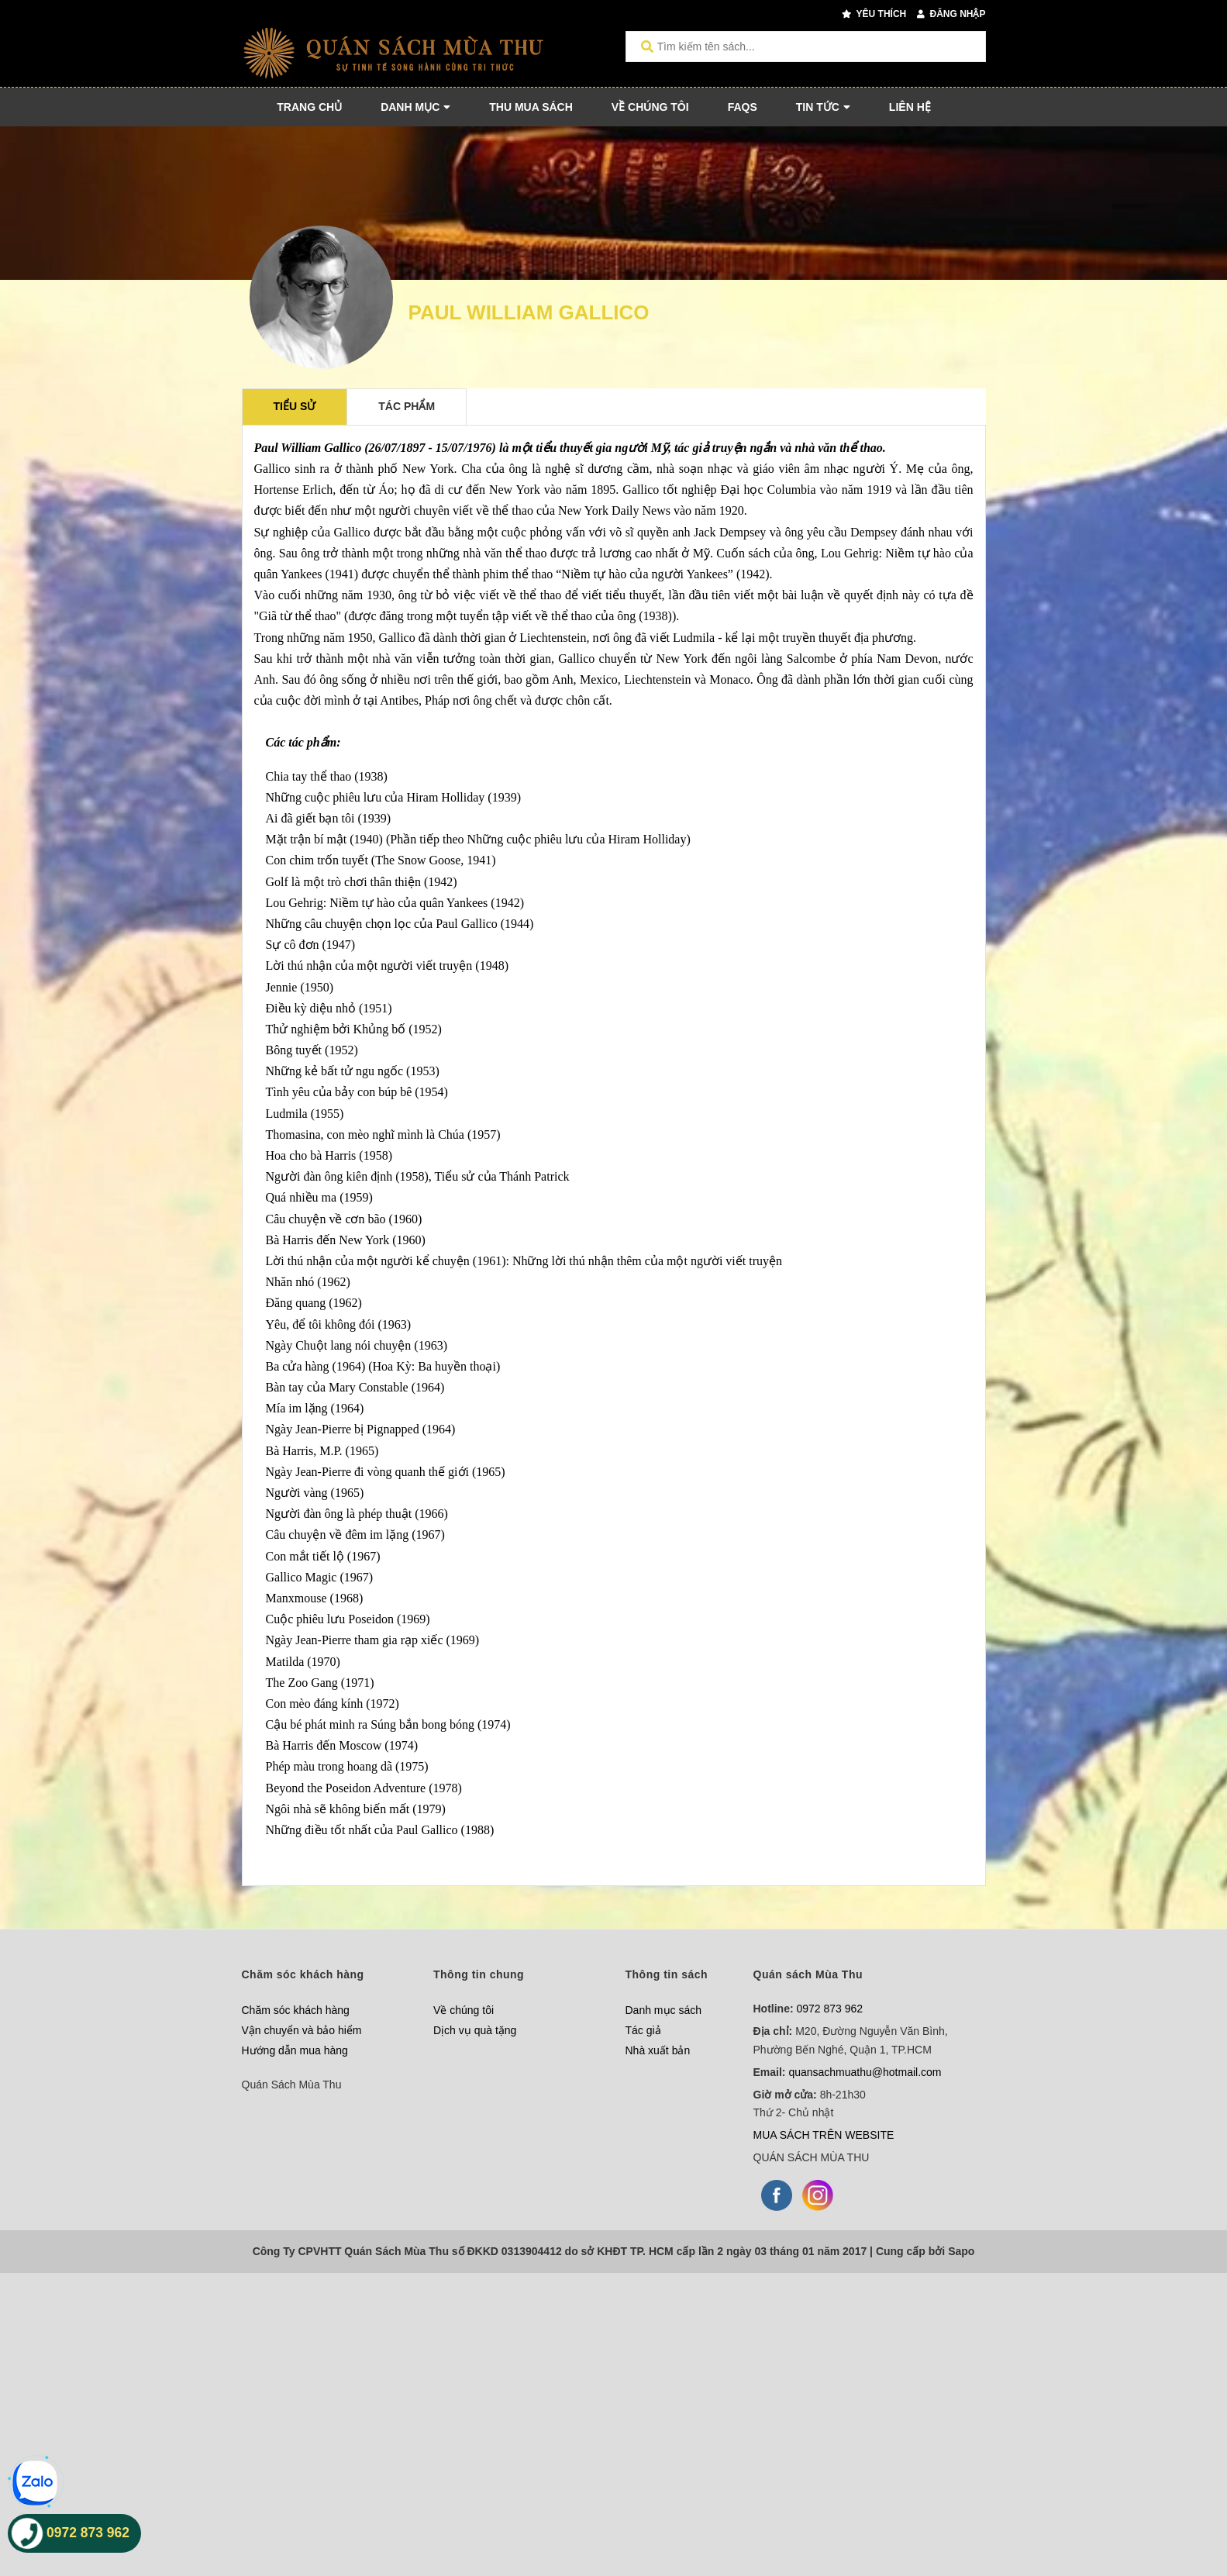 The image size is (1227, 2576). What do you see at coordinates (663, 2010) in the screenshot?
I see `Danh mục sách` at bounding box center [663, 2010].